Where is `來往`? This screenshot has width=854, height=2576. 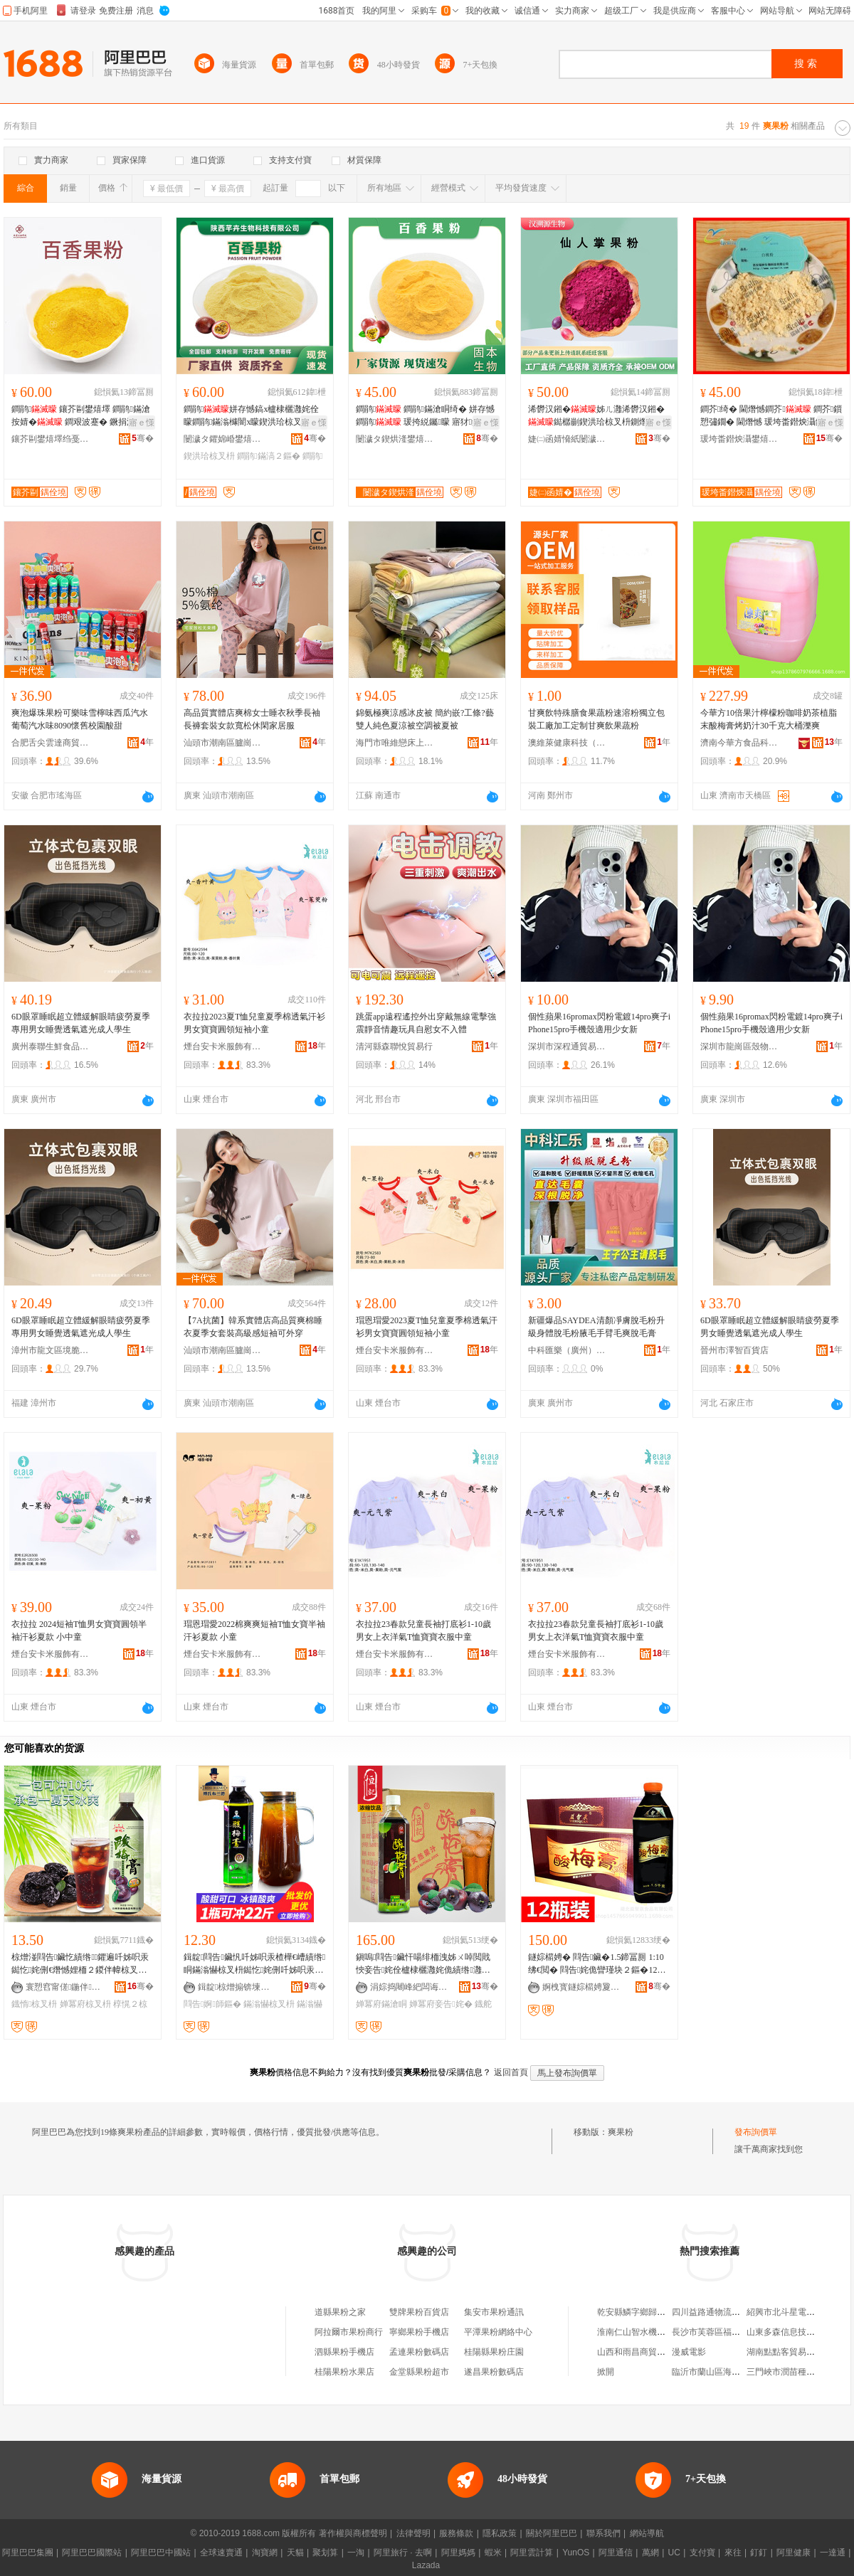
來往 is located at coordinates (733, 2553).